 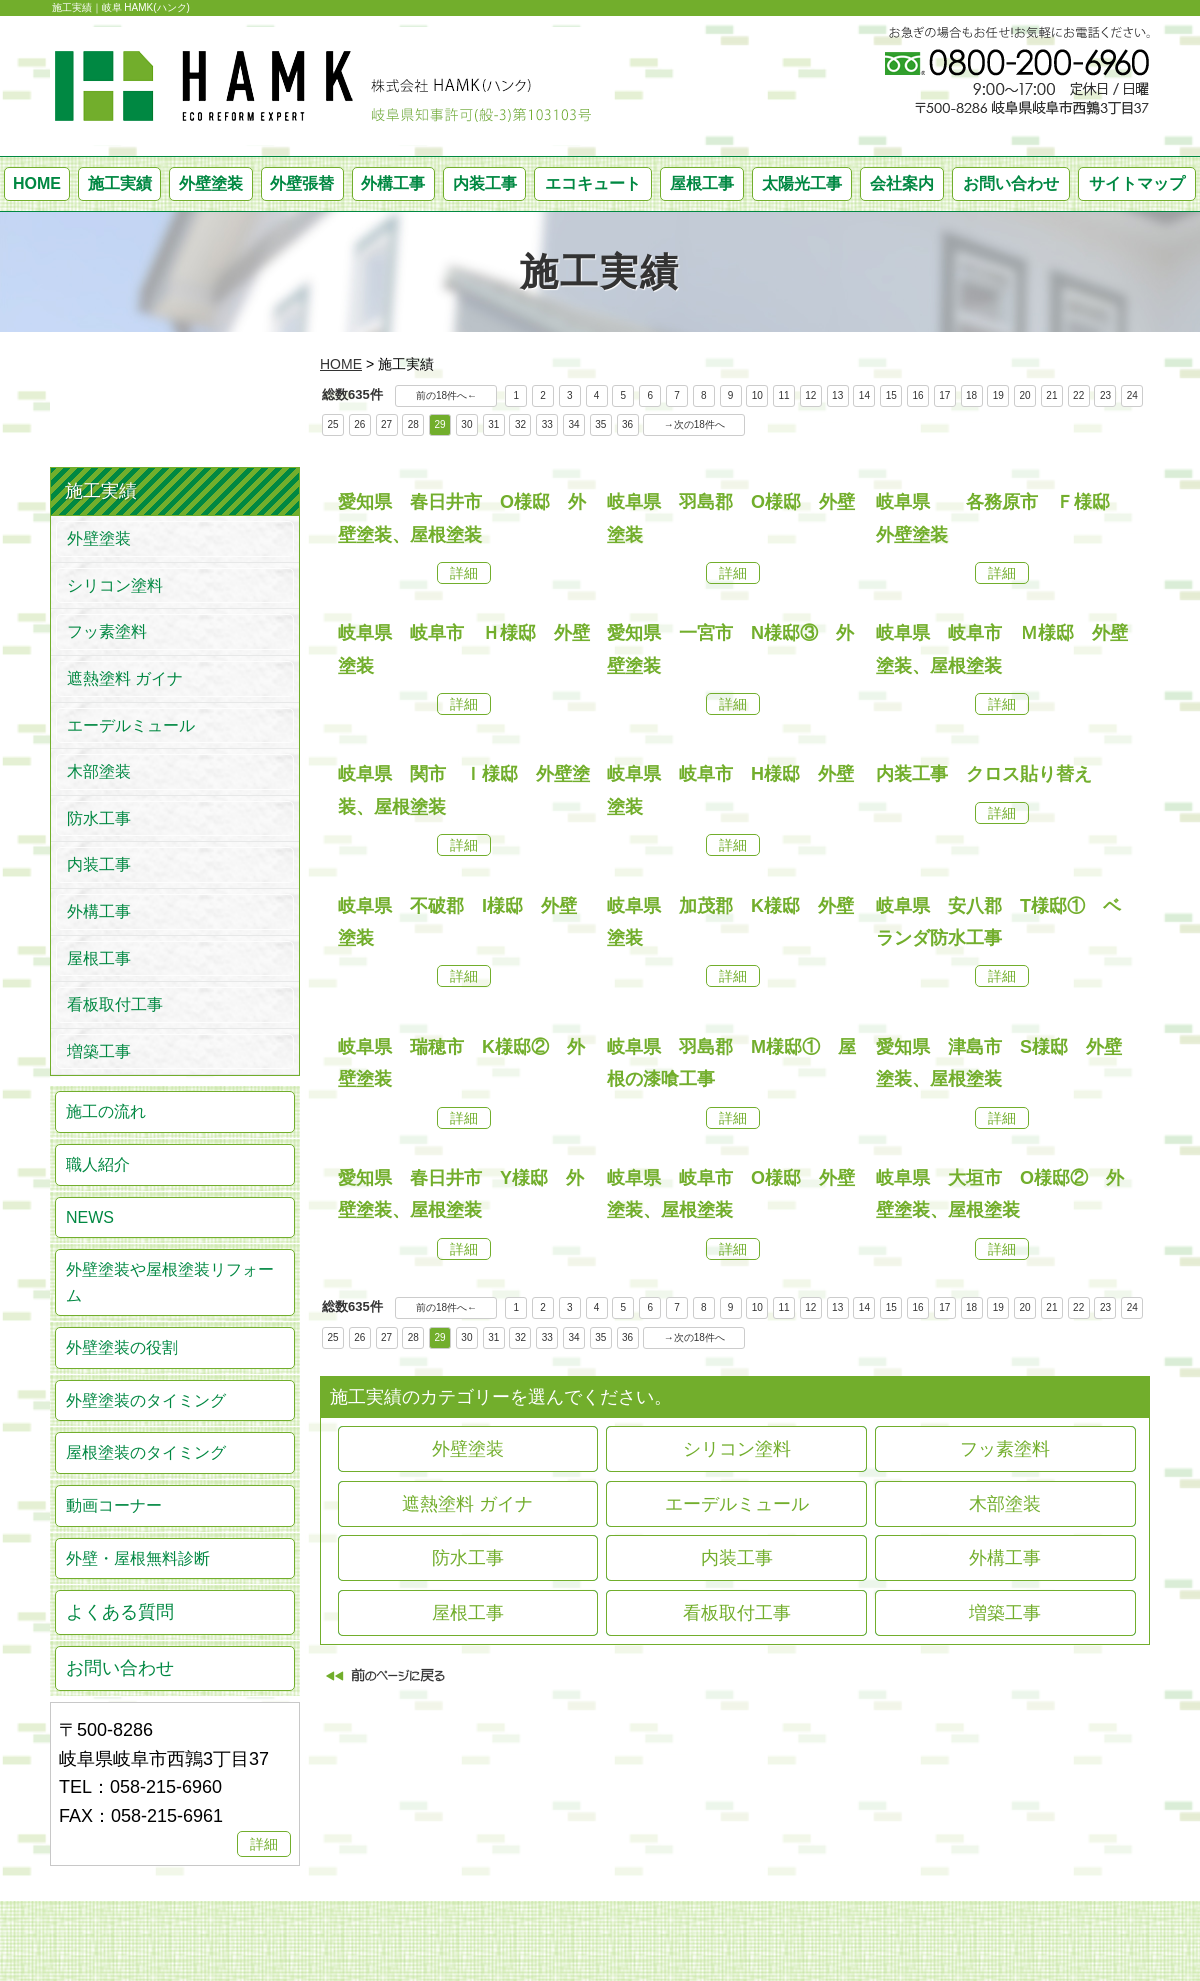 I want to click on 防水工事, so click(x=468, y=1558).